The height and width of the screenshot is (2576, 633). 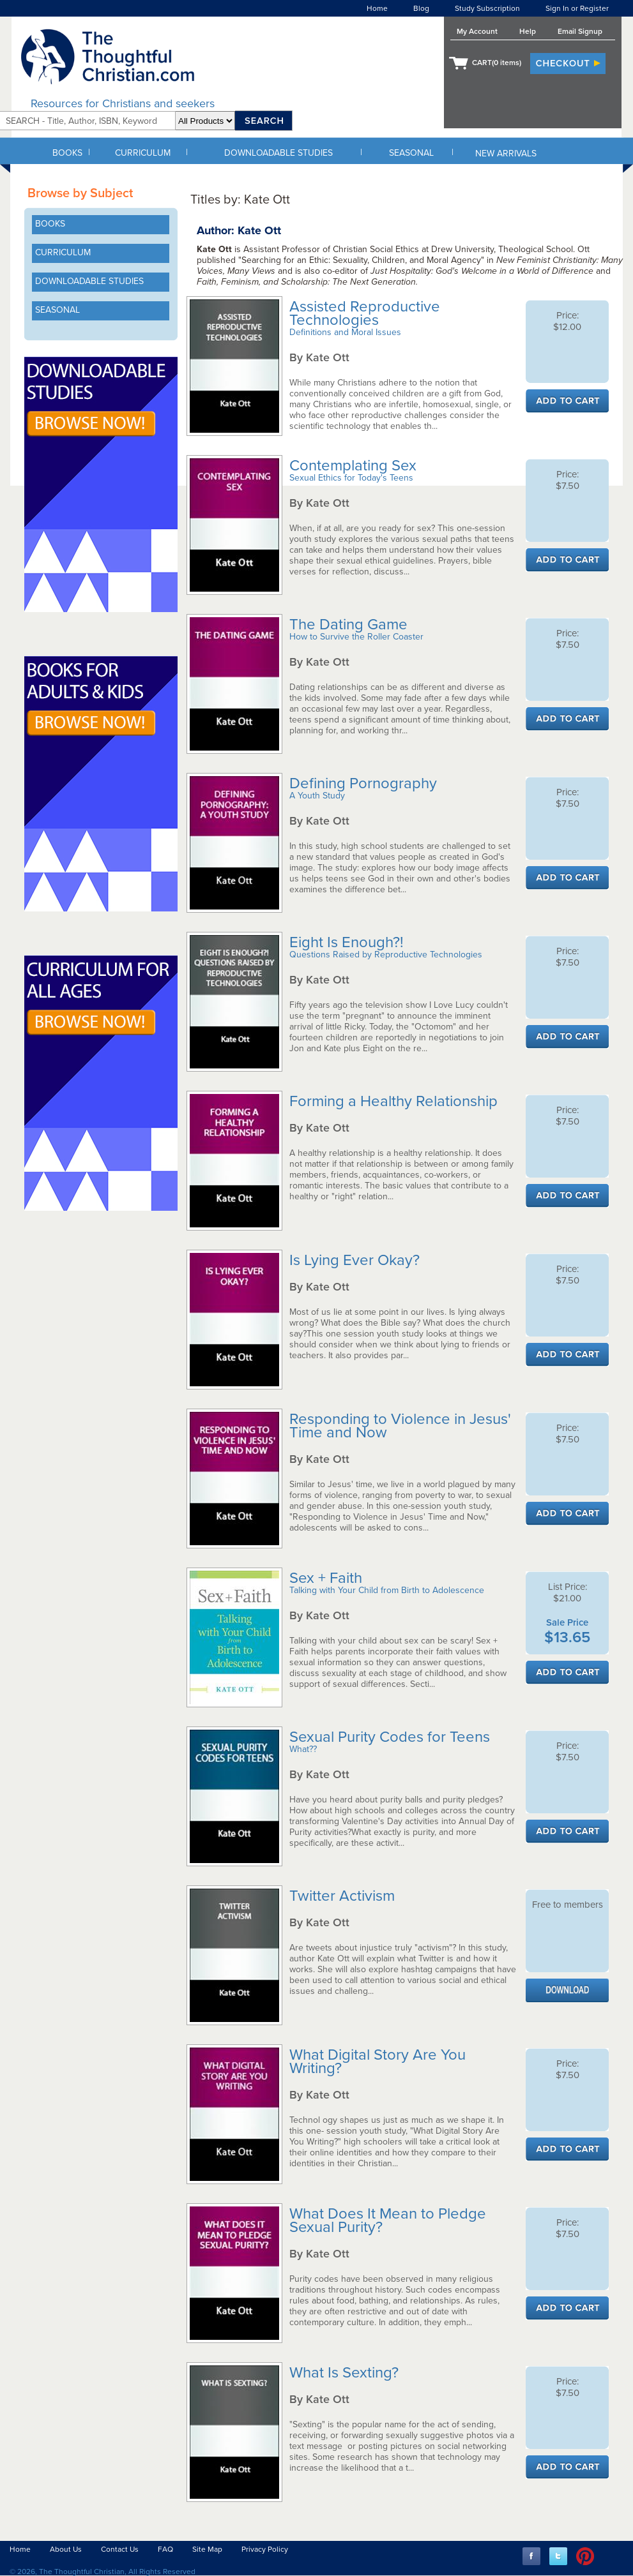 I want to click on Site Map, so click(x=207, y=2549).